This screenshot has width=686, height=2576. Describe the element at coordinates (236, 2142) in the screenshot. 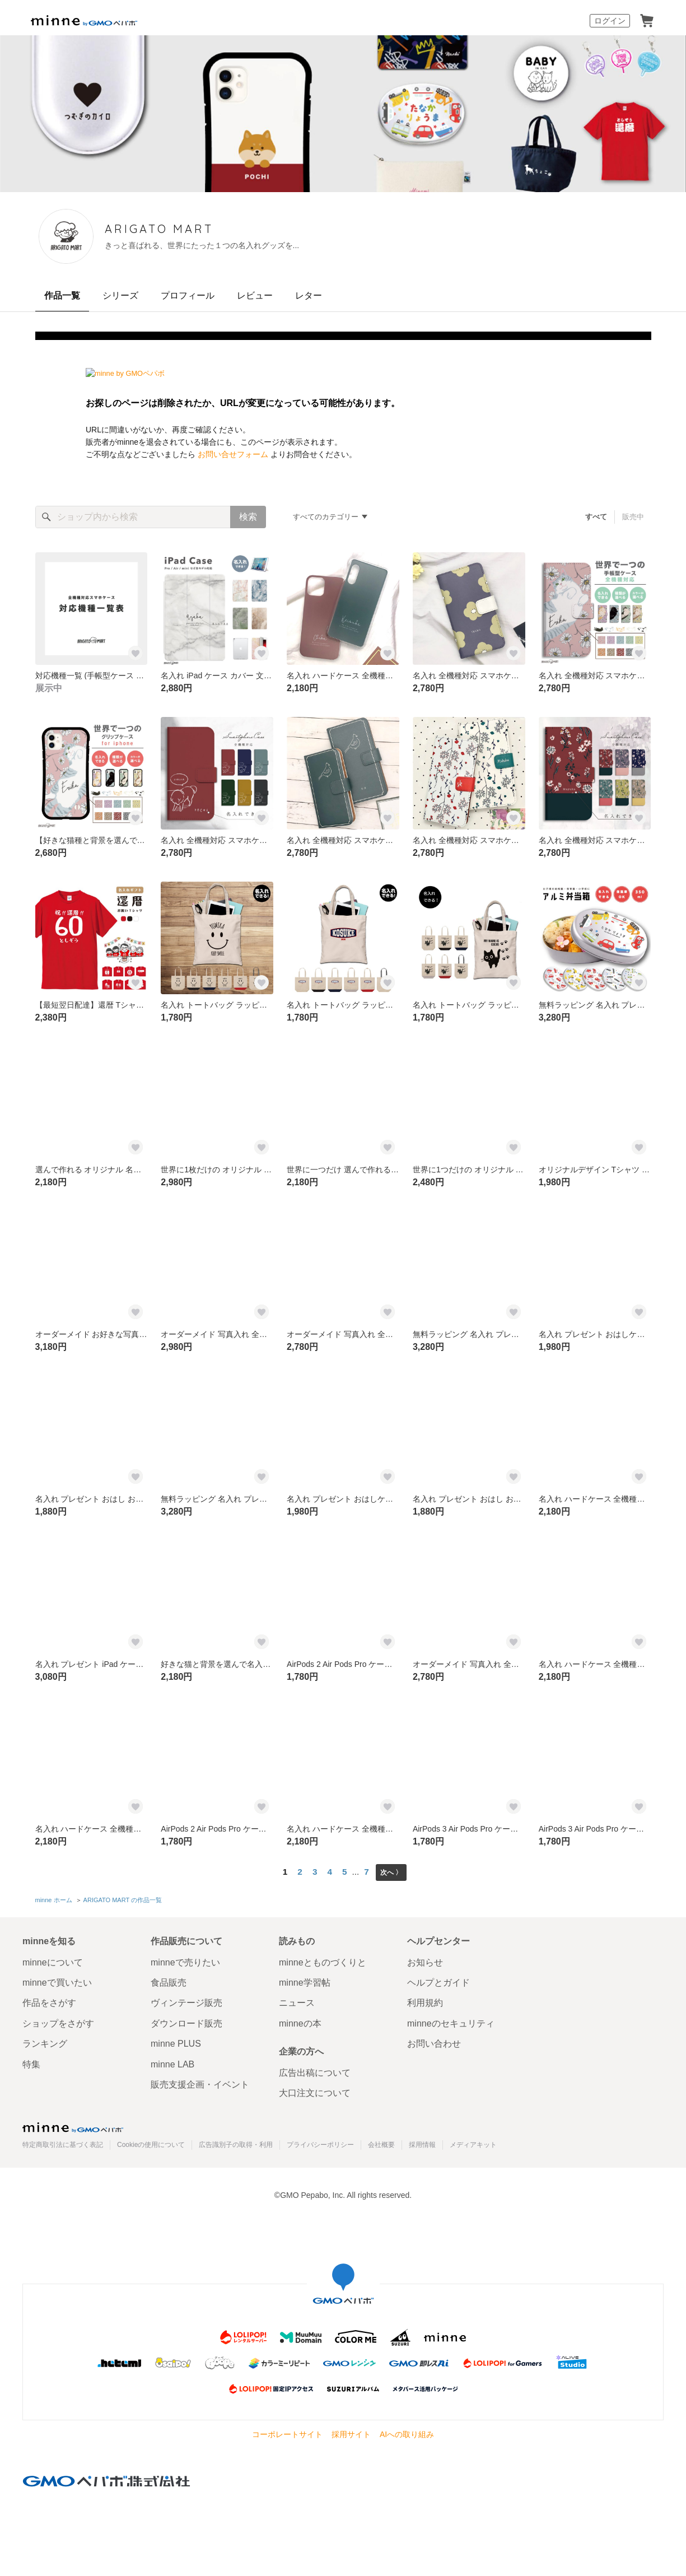

I see `広告識別子の取得・利用` at that location.